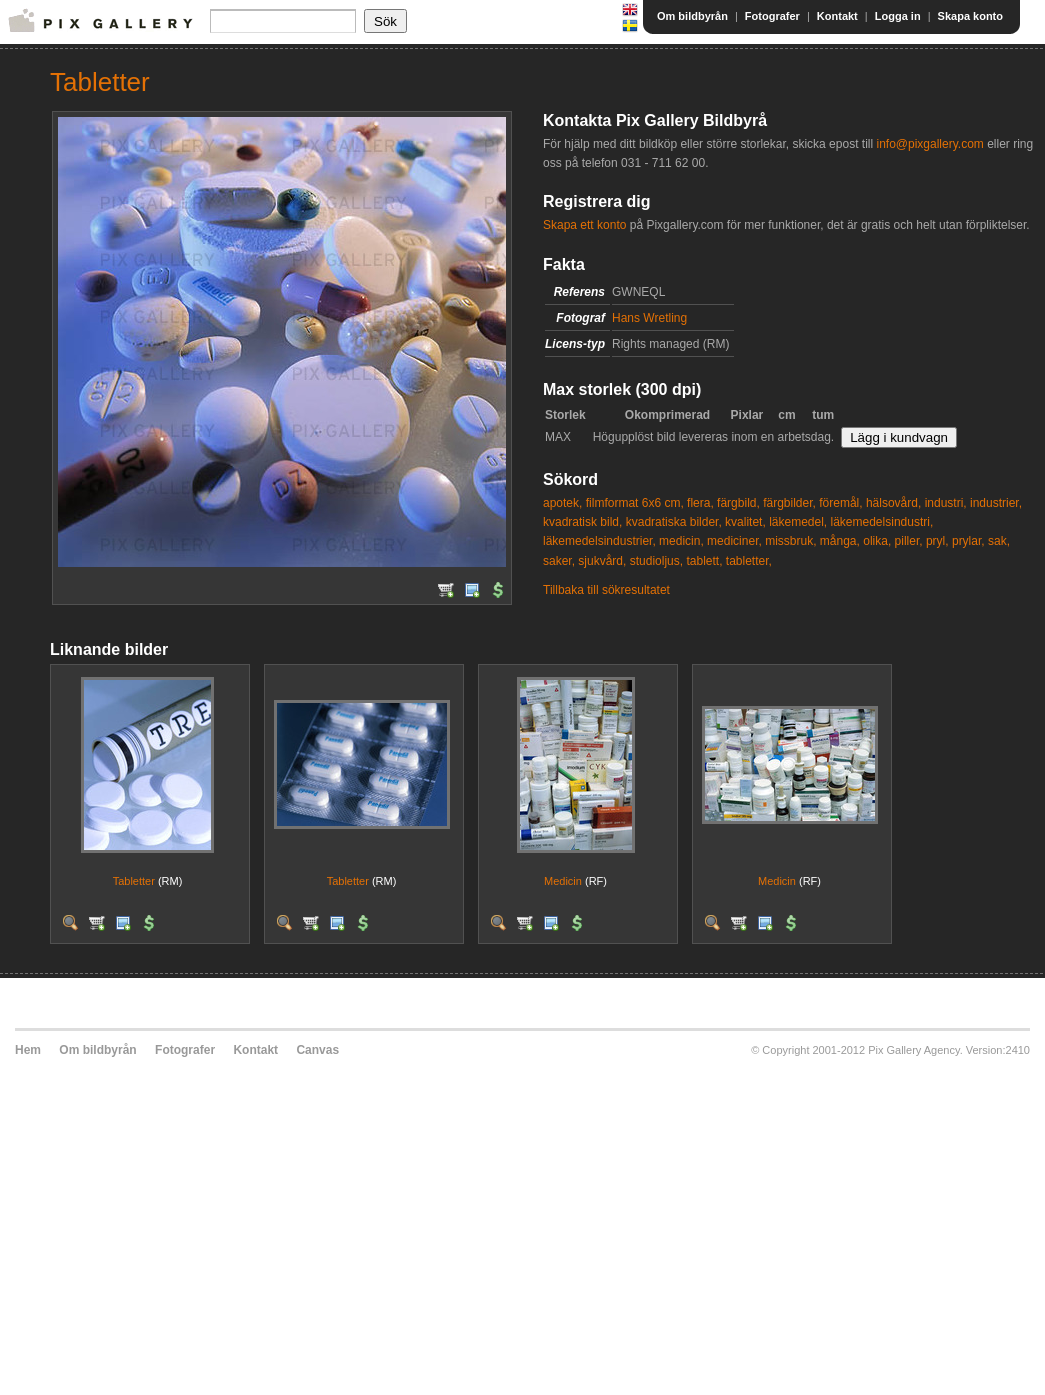  I want to click on sak,, so click(999, 541).